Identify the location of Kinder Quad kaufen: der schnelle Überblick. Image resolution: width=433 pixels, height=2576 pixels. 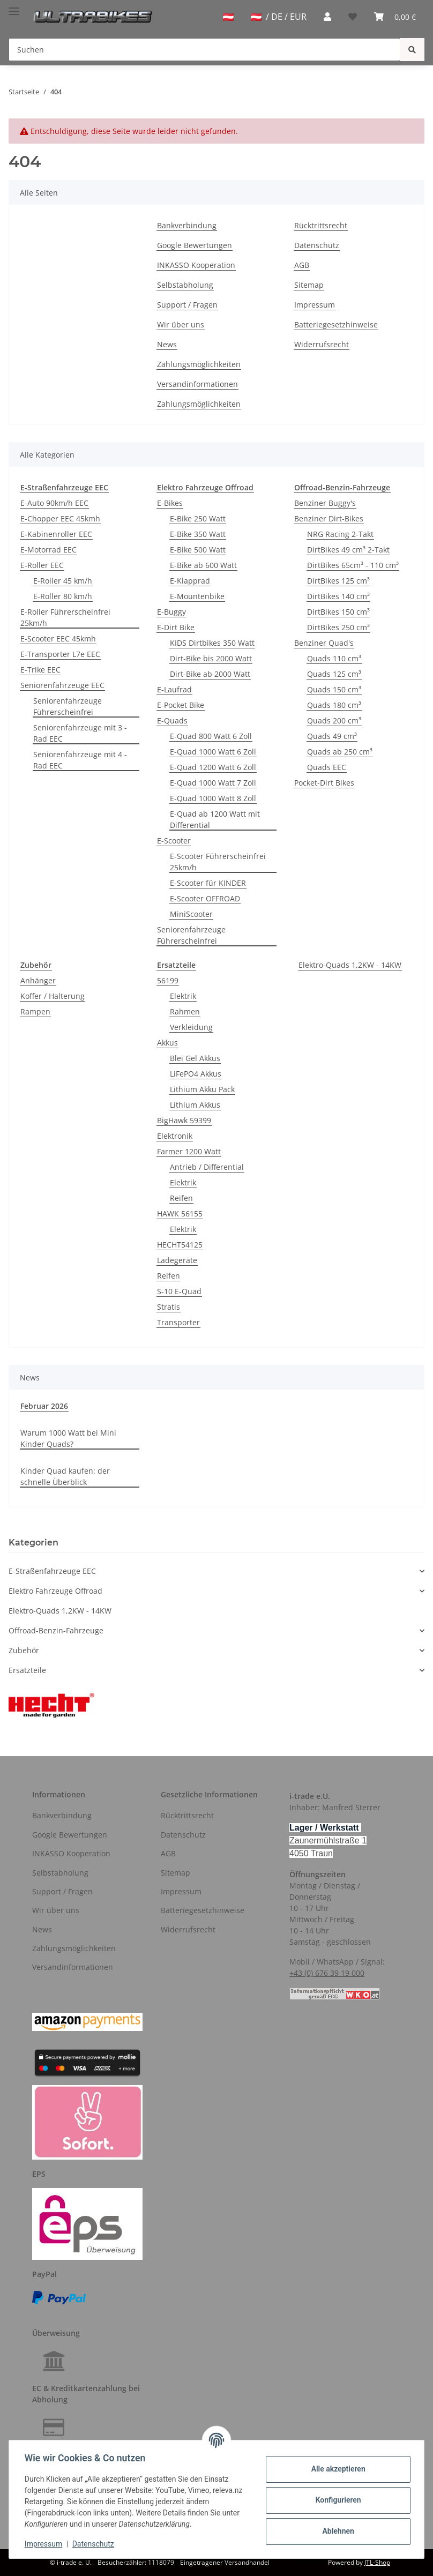
(65, 1476).